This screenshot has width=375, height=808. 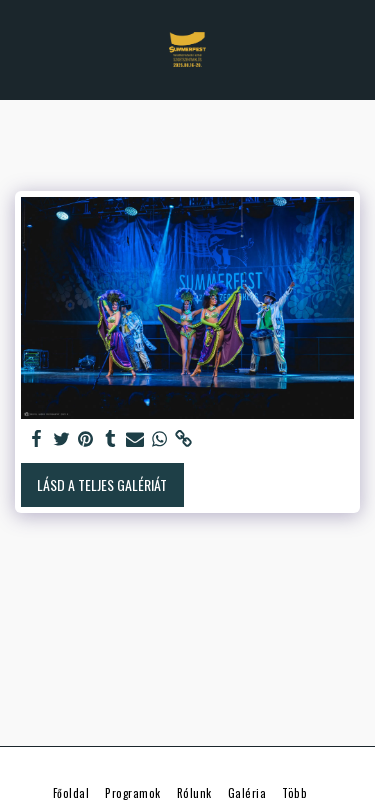 What do you see at coordinates (102, 484) in the screenshot?
I see `Lásd a Teljes Galériát` at bounding box center [102, 484].